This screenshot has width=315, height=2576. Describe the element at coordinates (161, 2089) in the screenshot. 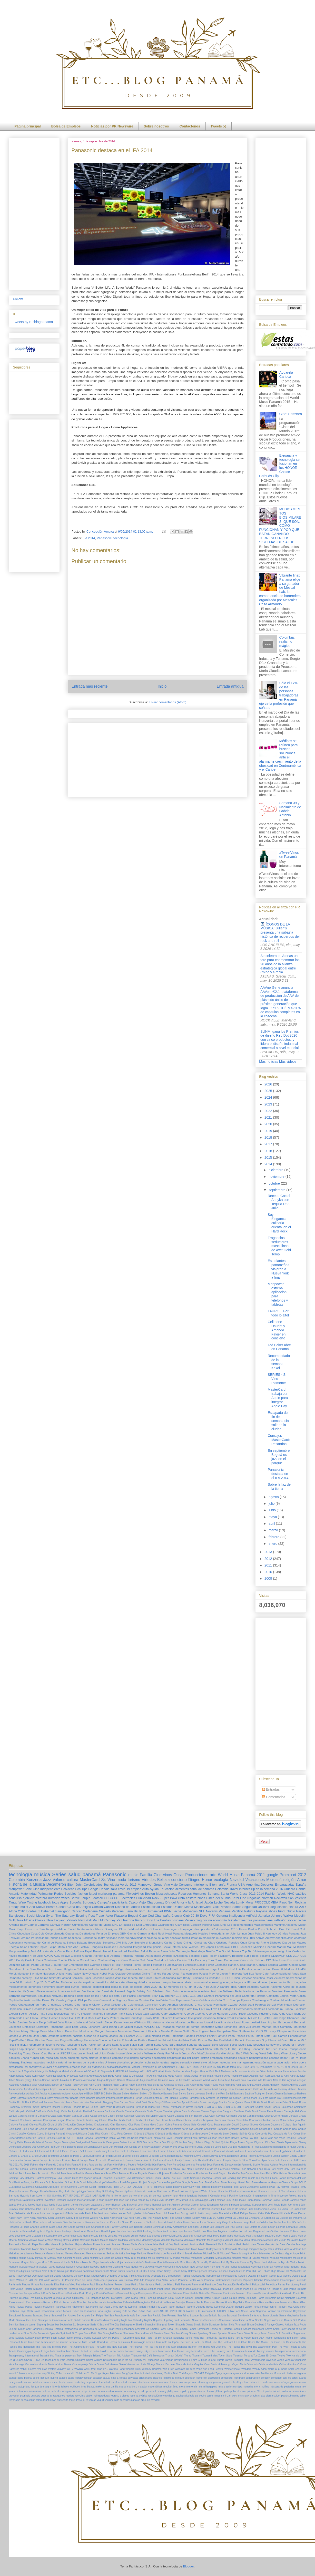

I see `Armenia` at that location.